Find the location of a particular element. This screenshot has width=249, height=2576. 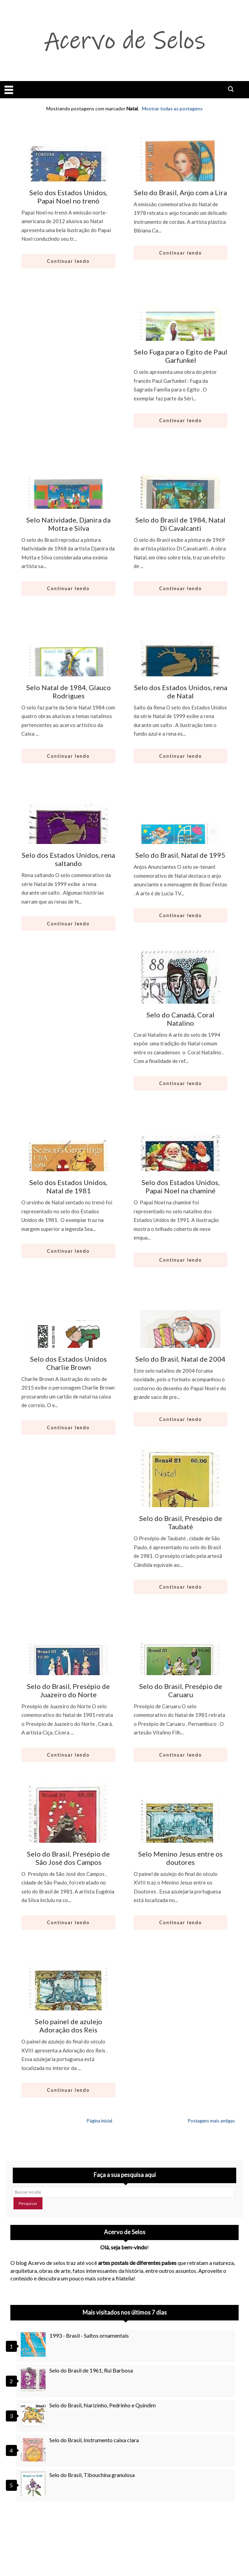

[Ir para artigo: Selo do Brasil, Presépio de Caruaru] is located at coordinates (180, 1670).